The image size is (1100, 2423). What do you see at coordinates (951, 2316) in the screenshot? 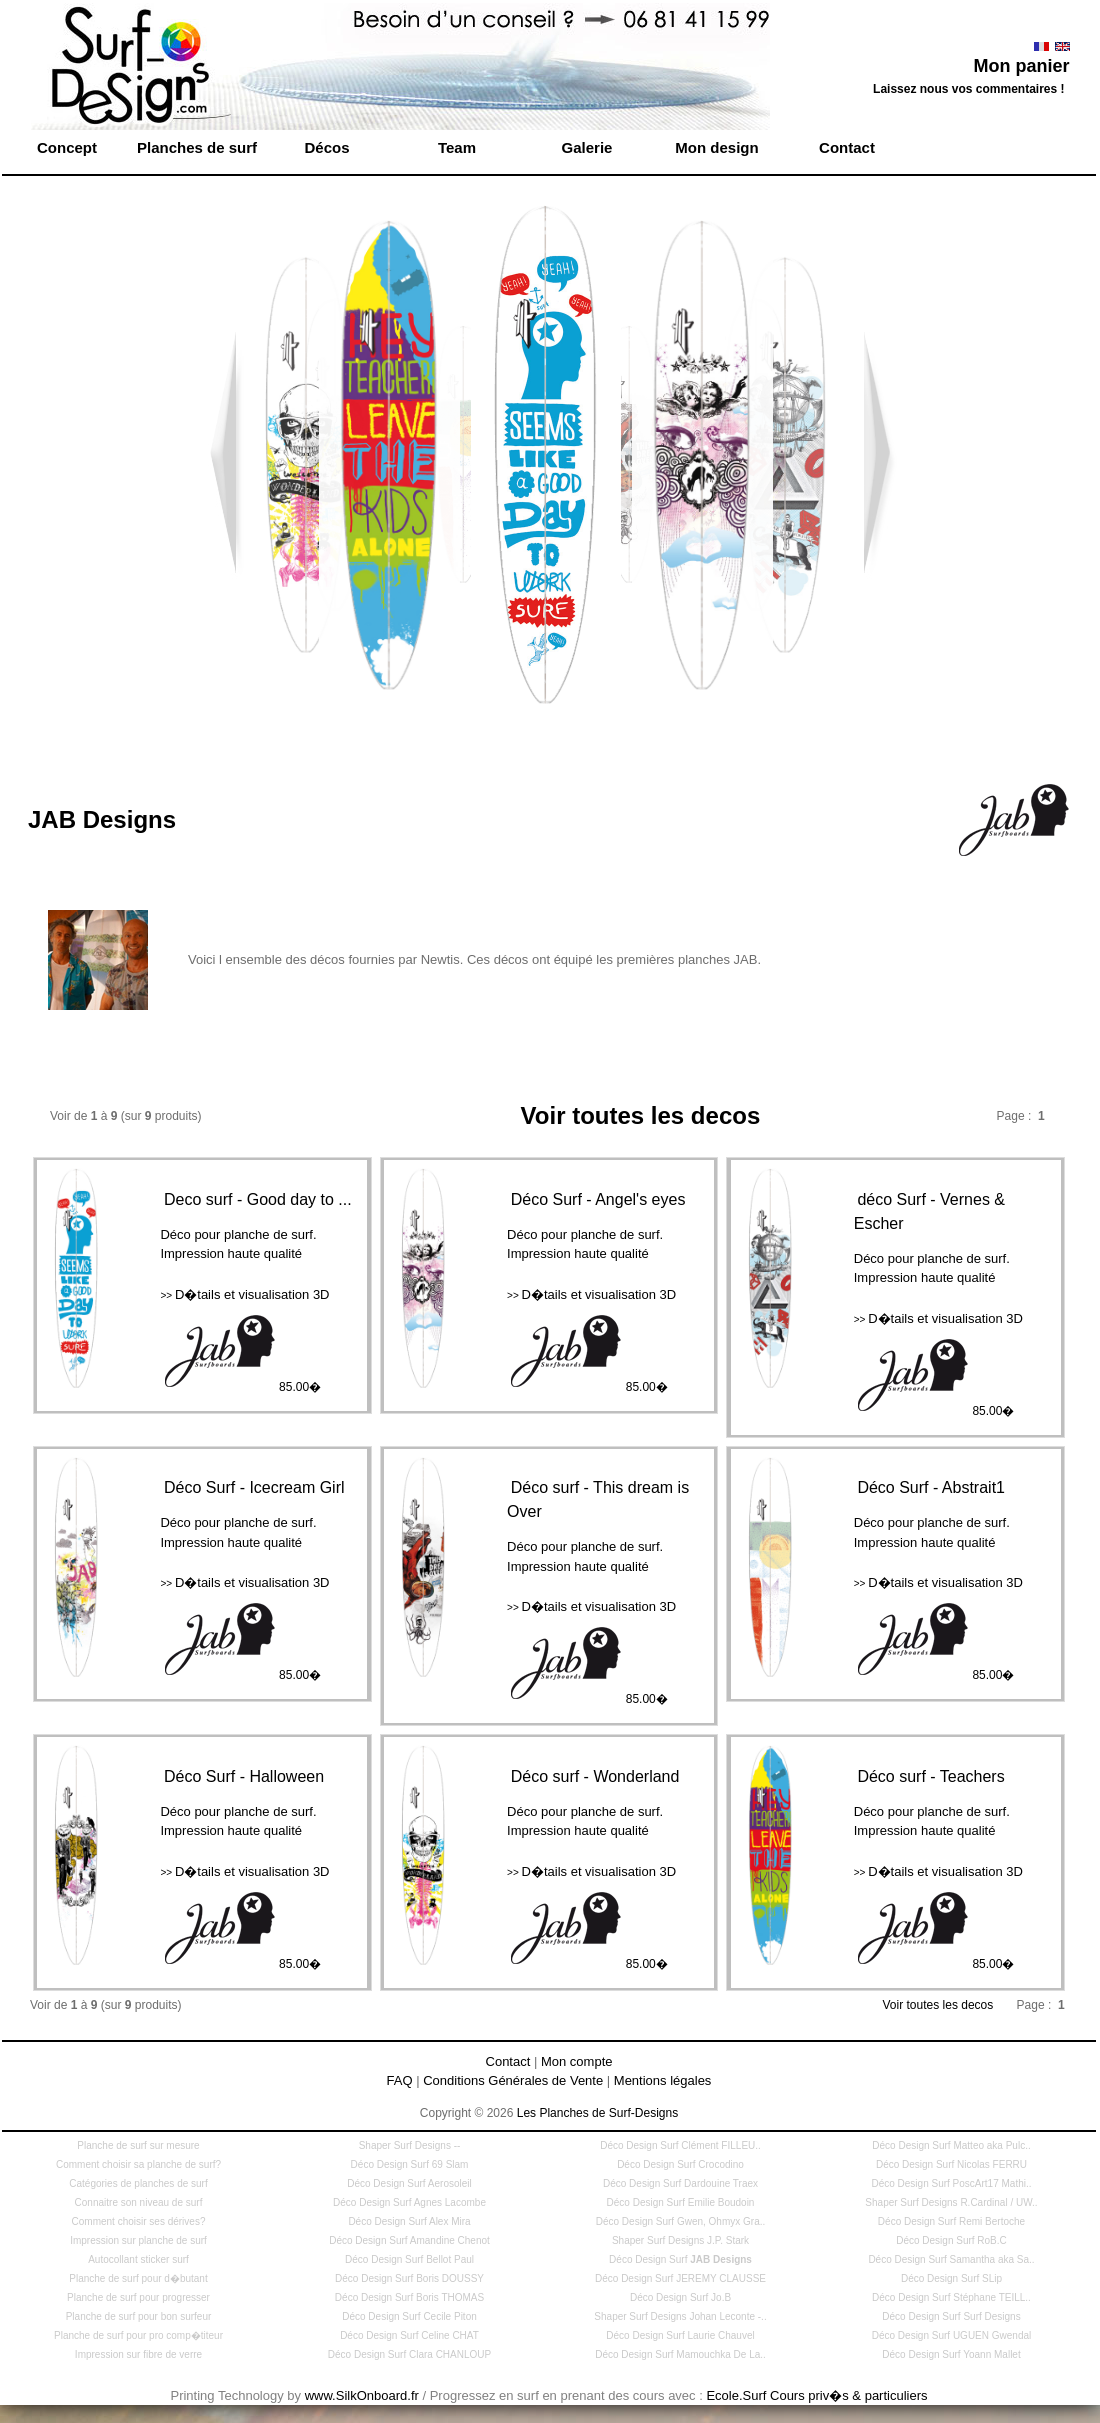
I see `Déco Design Surf Surf Designs` at bounding box center [951, 2316].